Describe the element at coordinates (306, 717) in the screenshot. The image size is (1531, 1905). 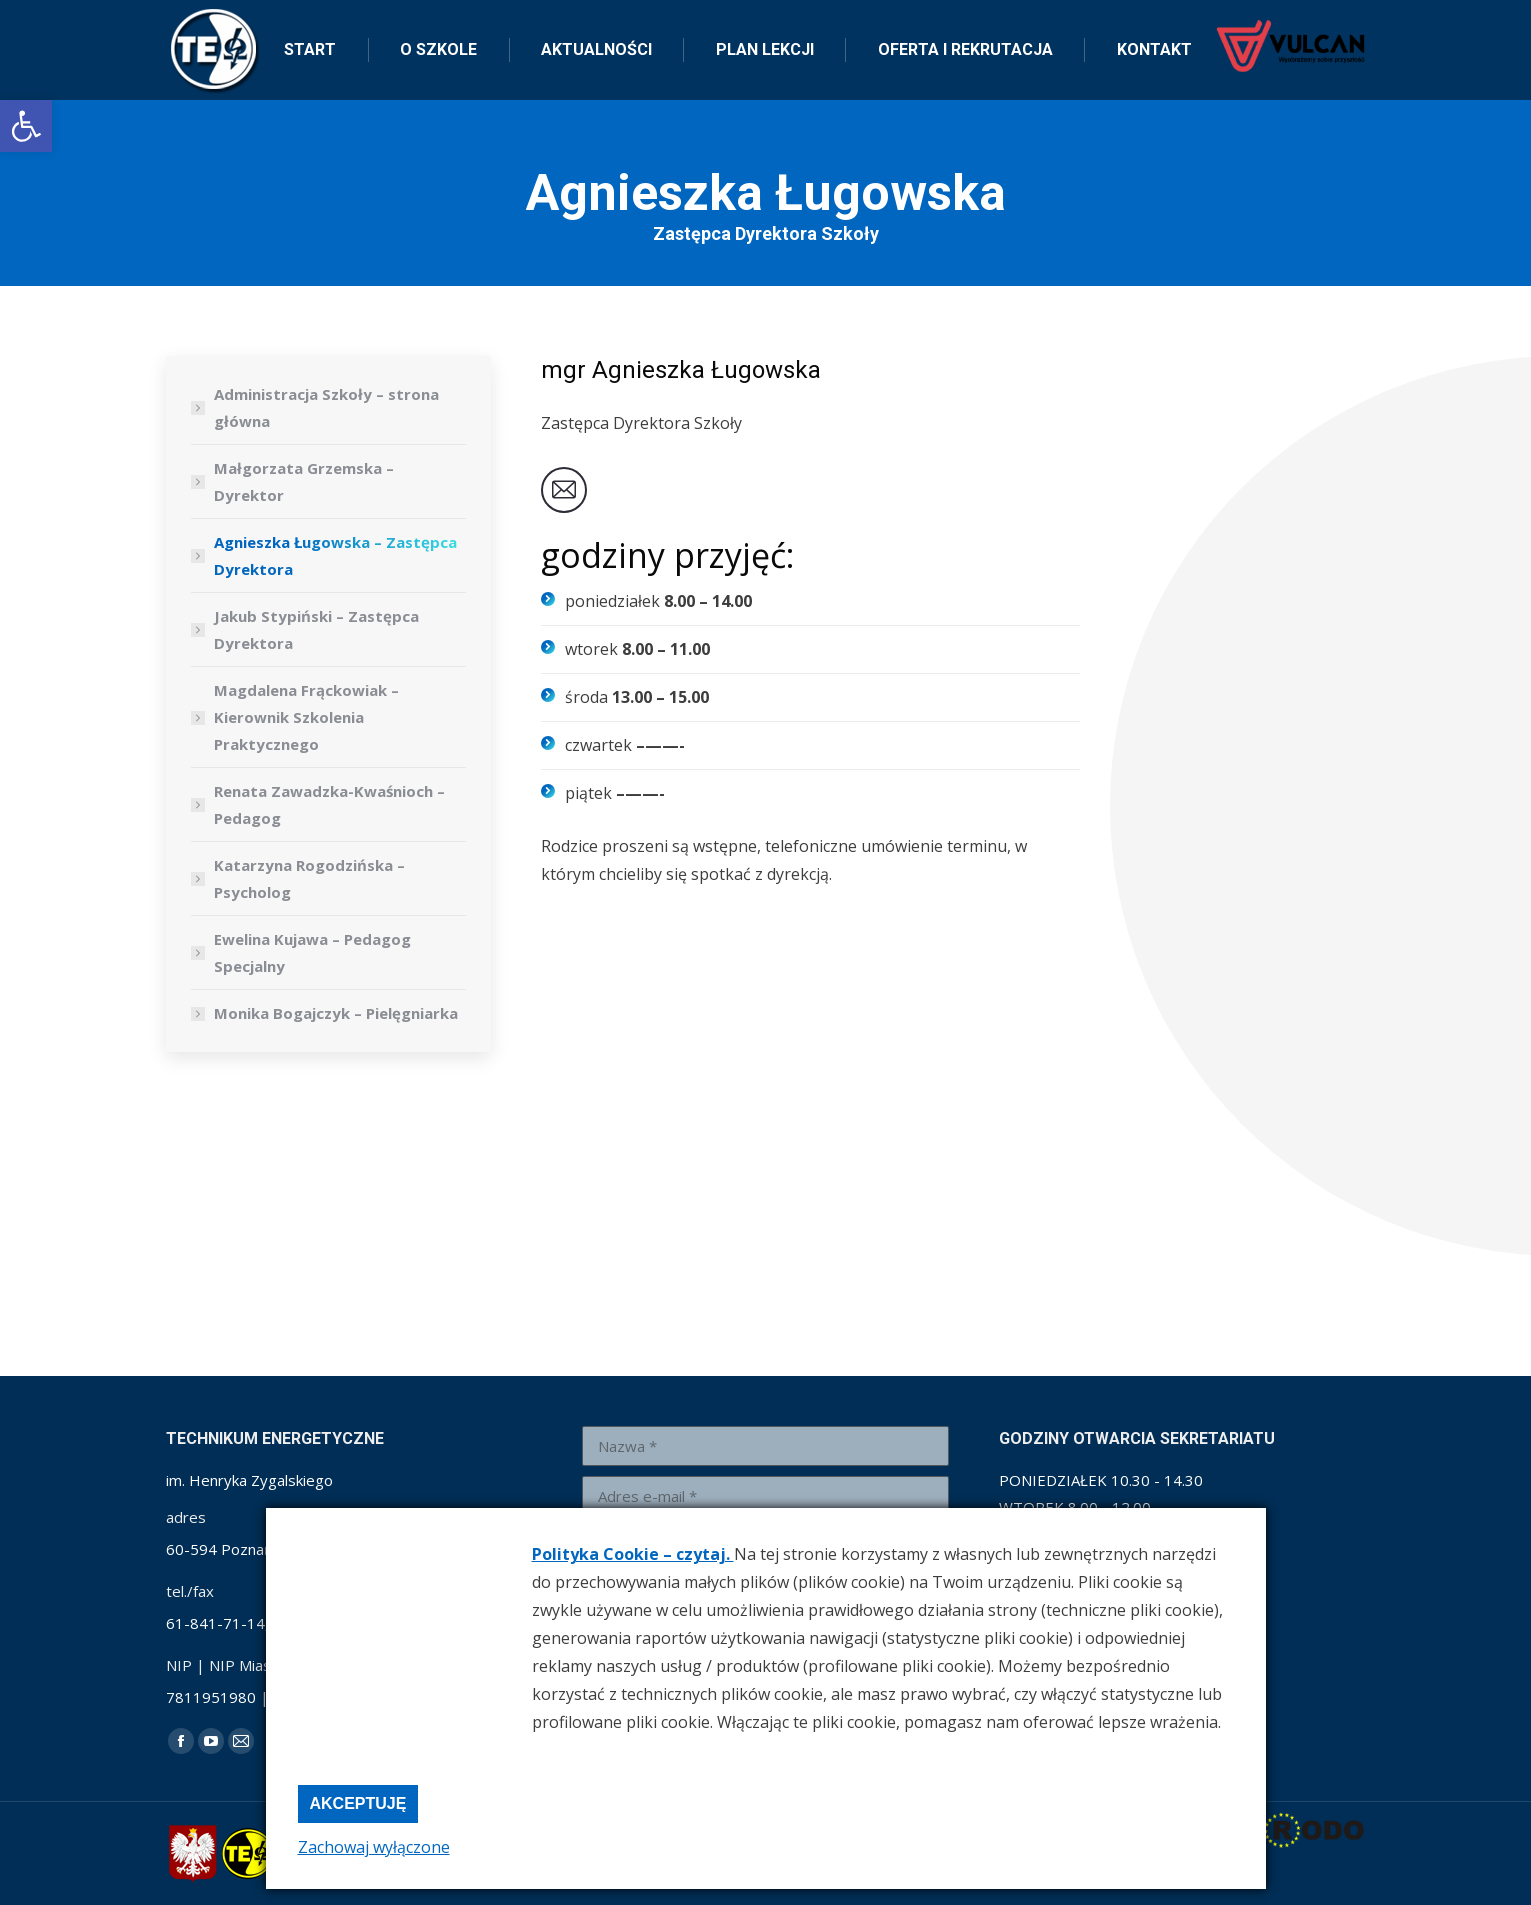
I see `Magdalena Frąckowiak – Kierownik Szkolenia Praktycznego [link]` at that location.